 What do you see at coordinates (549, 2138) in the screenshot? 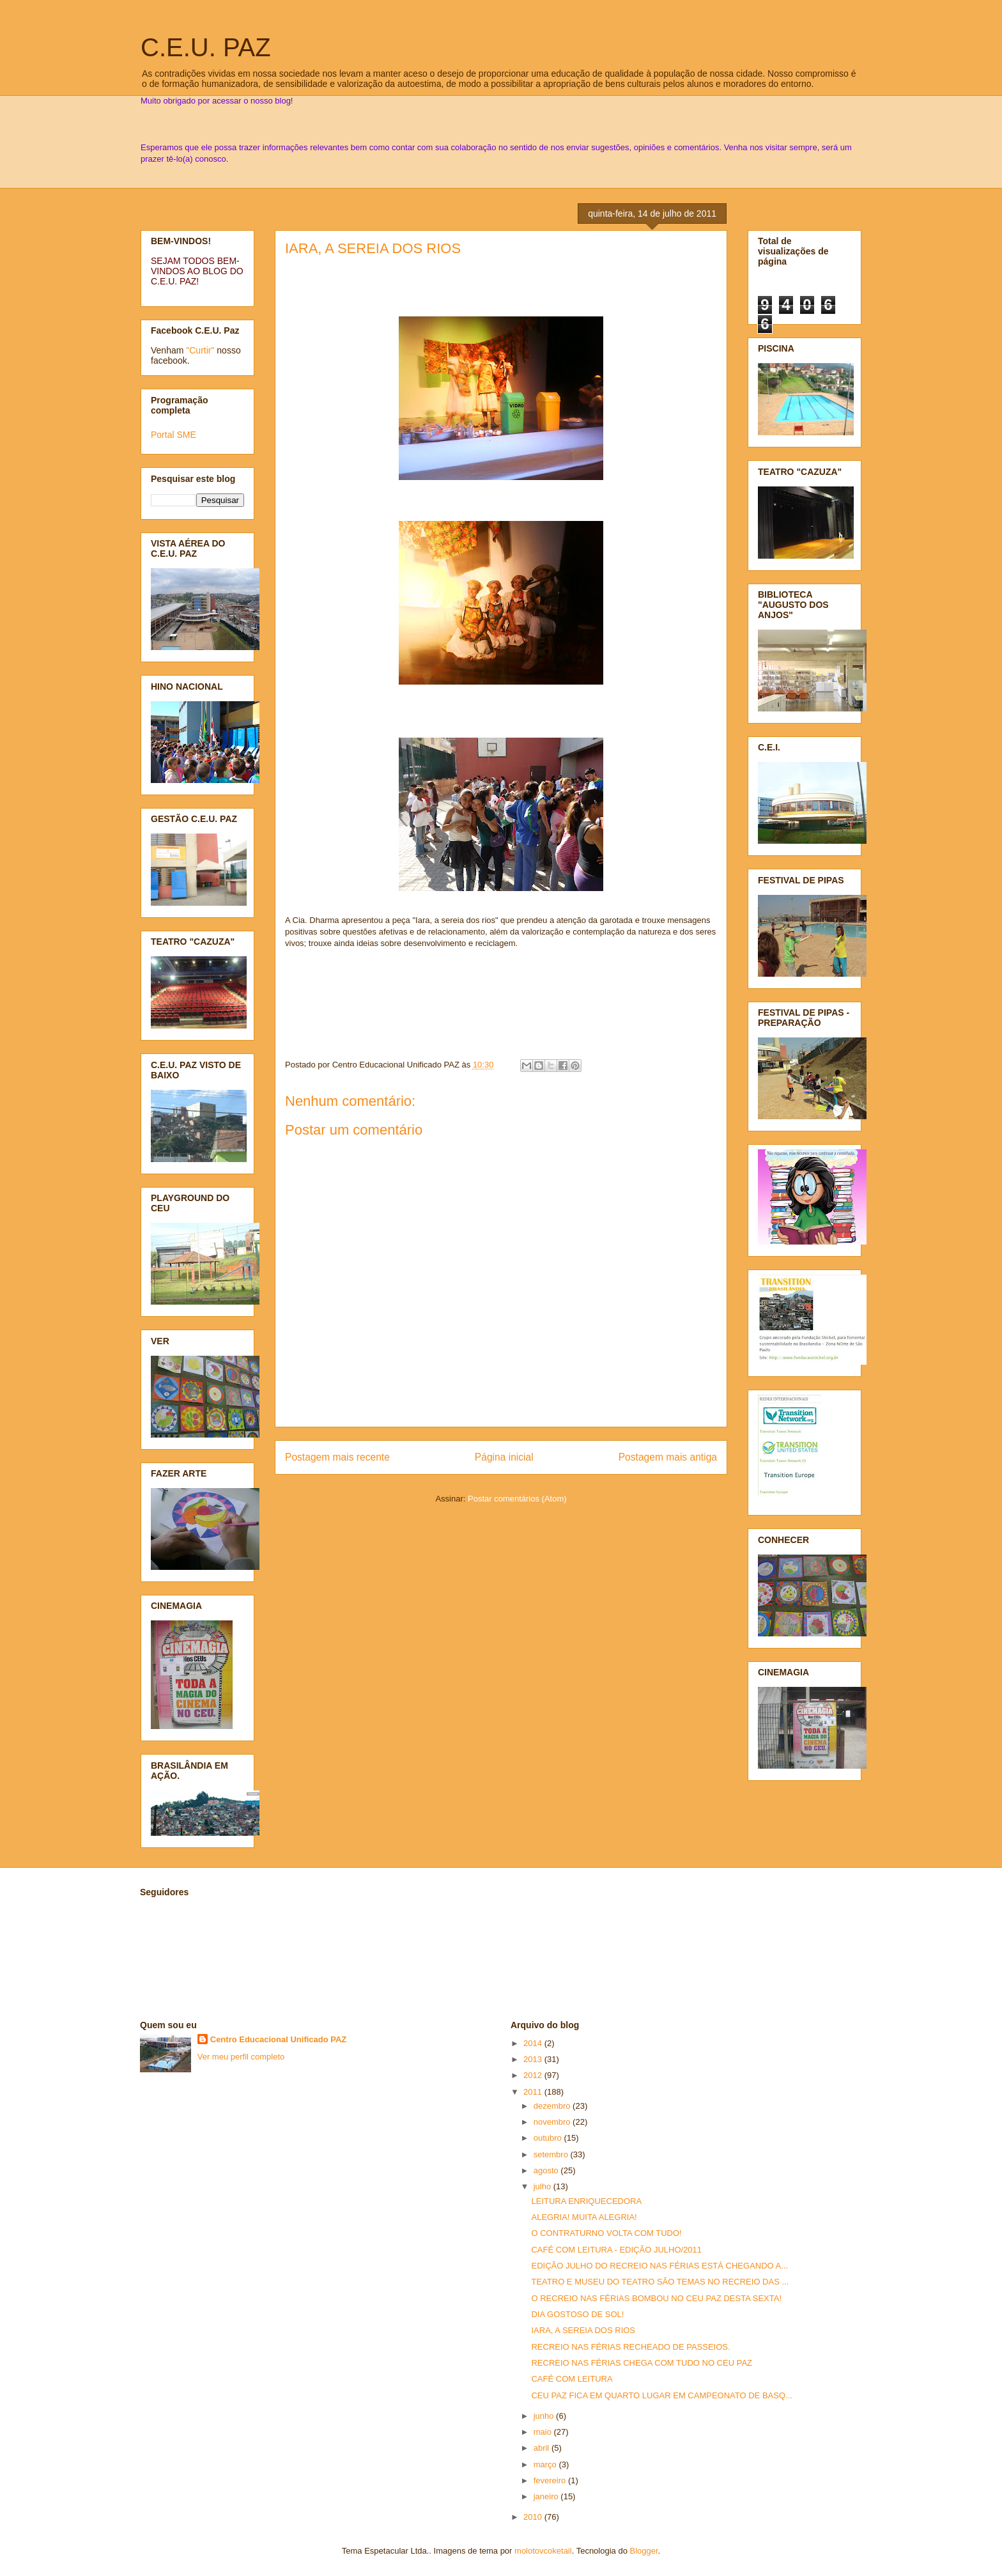
I see `outubro` at bounding box center [549, 2138].